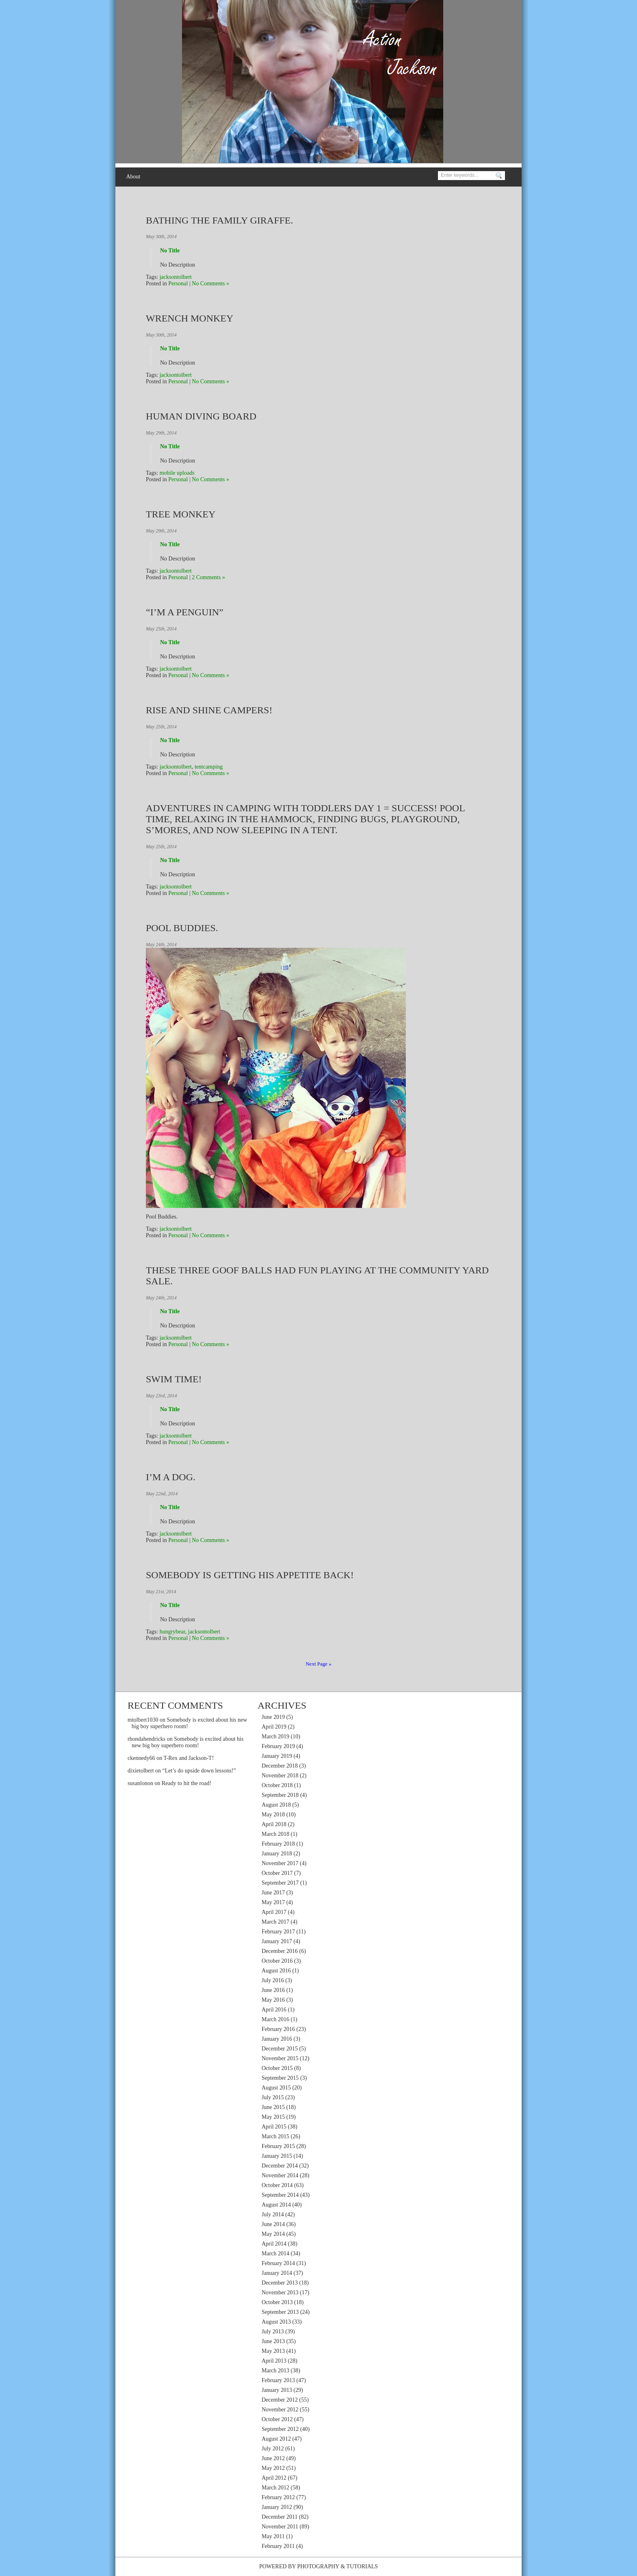 The image size is (637, 2576). Describe the element at coordinates (280, 2049) in the screenshot. I see `December 2015` at that location.